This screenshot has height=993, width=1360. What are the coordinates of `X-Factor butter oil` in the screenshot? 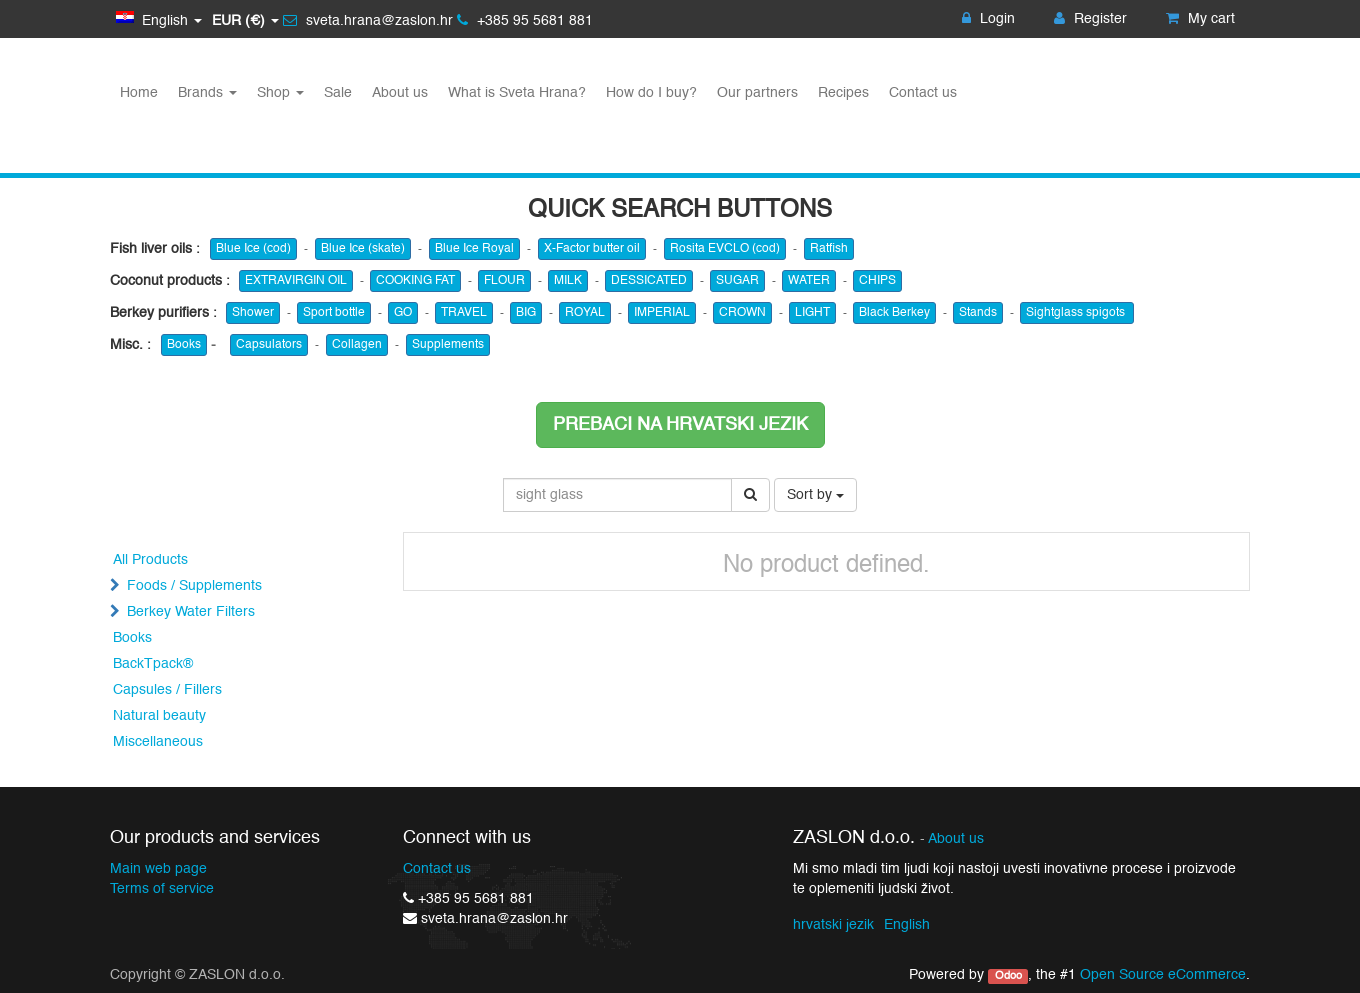 It's located at (592, 249).